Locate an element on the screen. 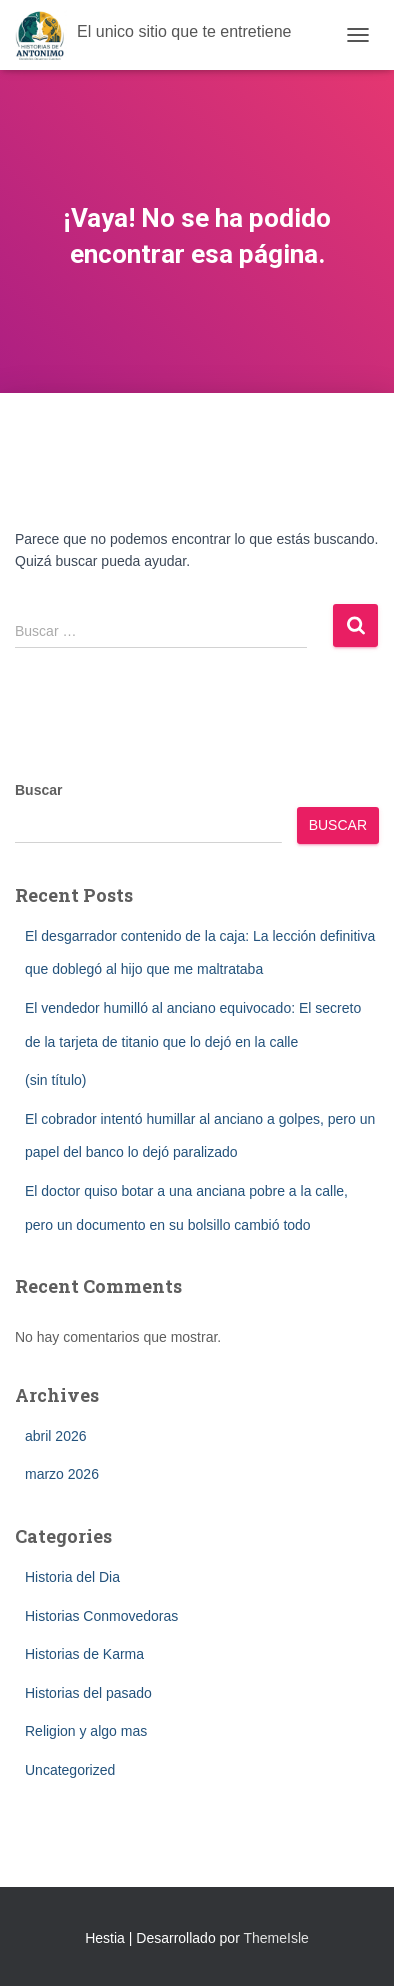  abril 2026 is located at coordinates (56, 1436).